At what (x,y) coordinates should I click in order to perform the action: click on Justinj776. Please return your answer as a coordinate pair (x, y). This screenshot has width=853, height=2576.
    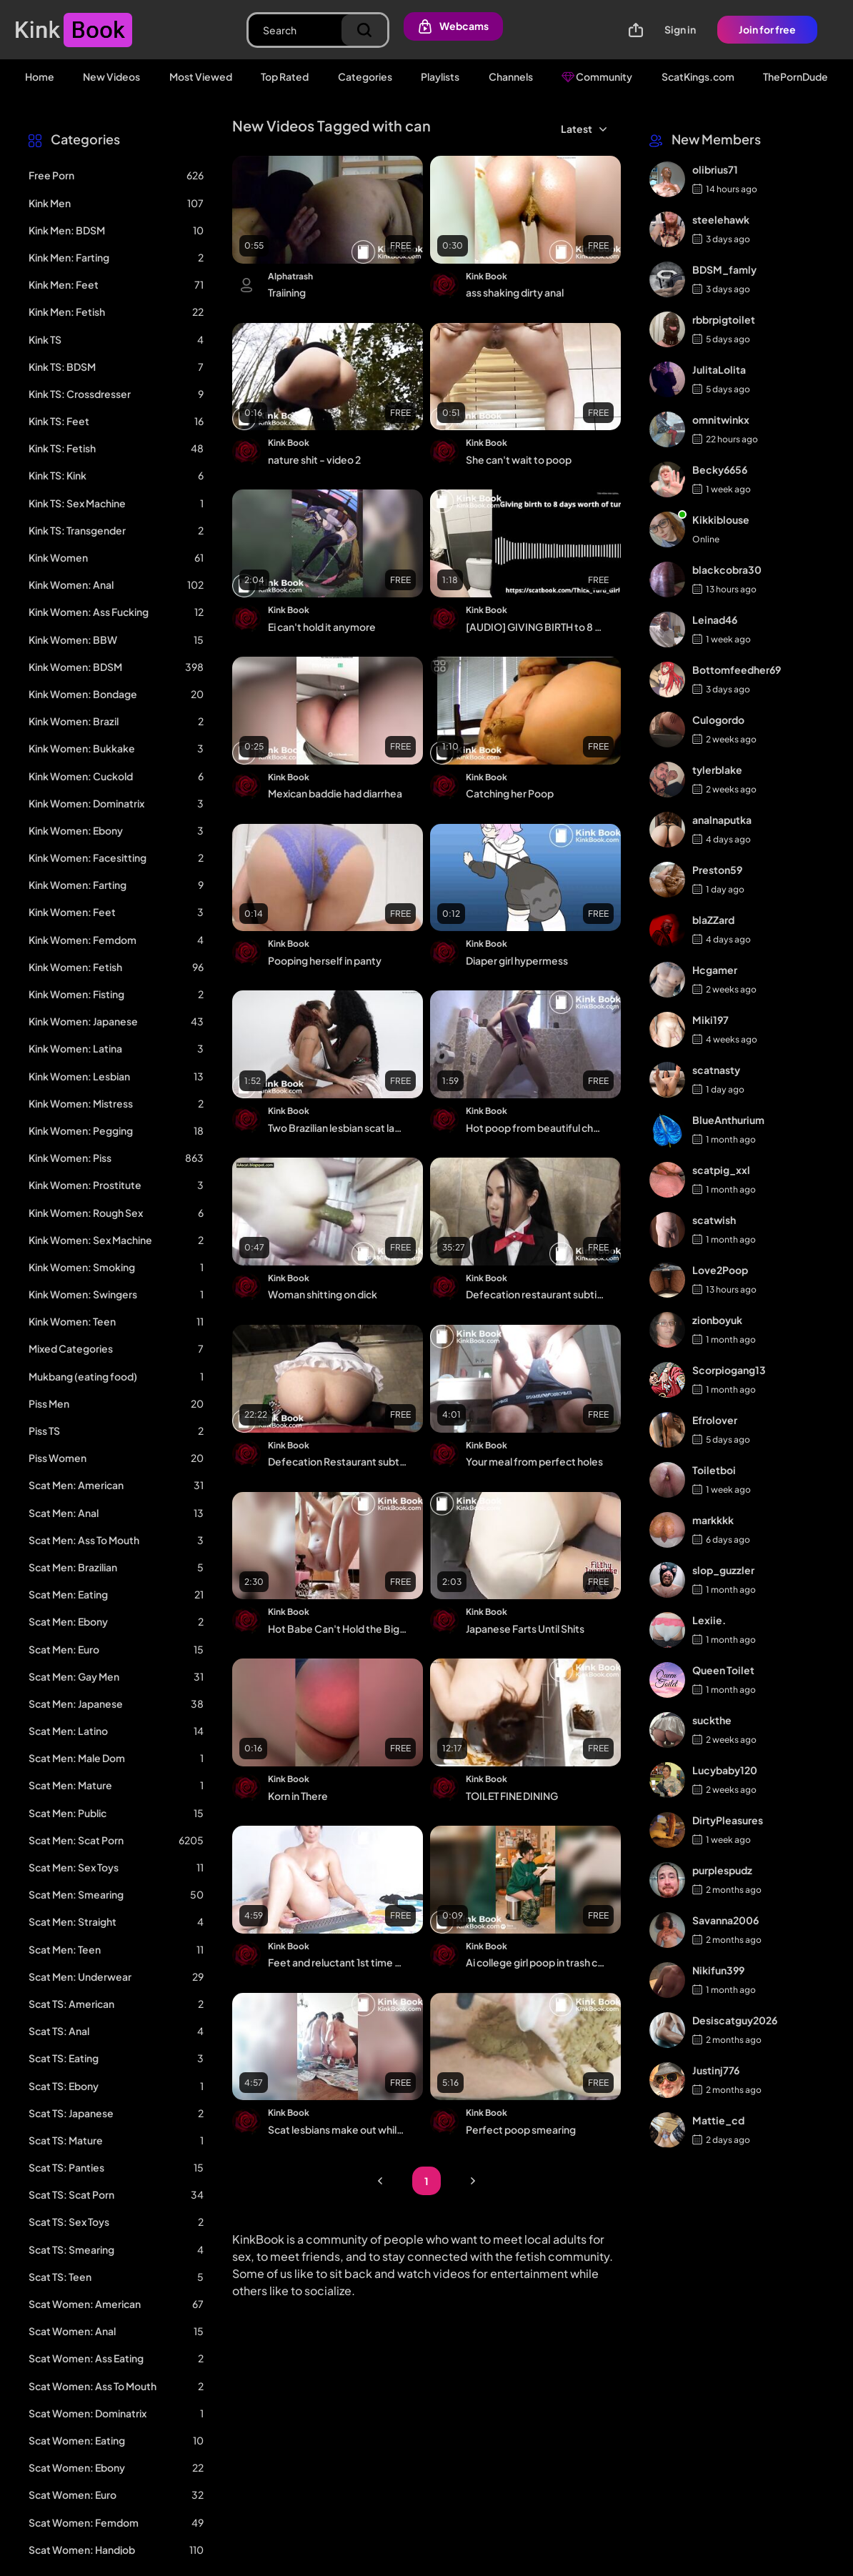
    Looking at the image, I should click on (715, 2070).